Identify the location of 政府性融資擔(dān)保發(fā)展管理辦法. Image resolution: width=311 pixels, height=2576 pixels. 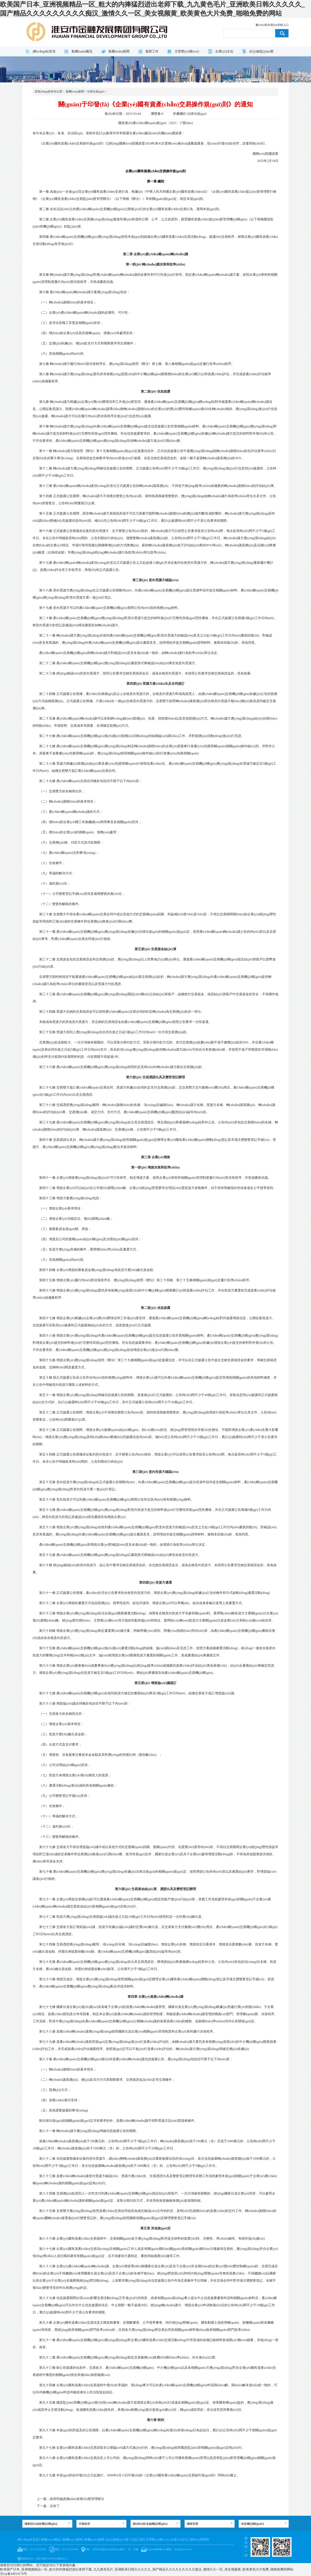
(77, 2499).